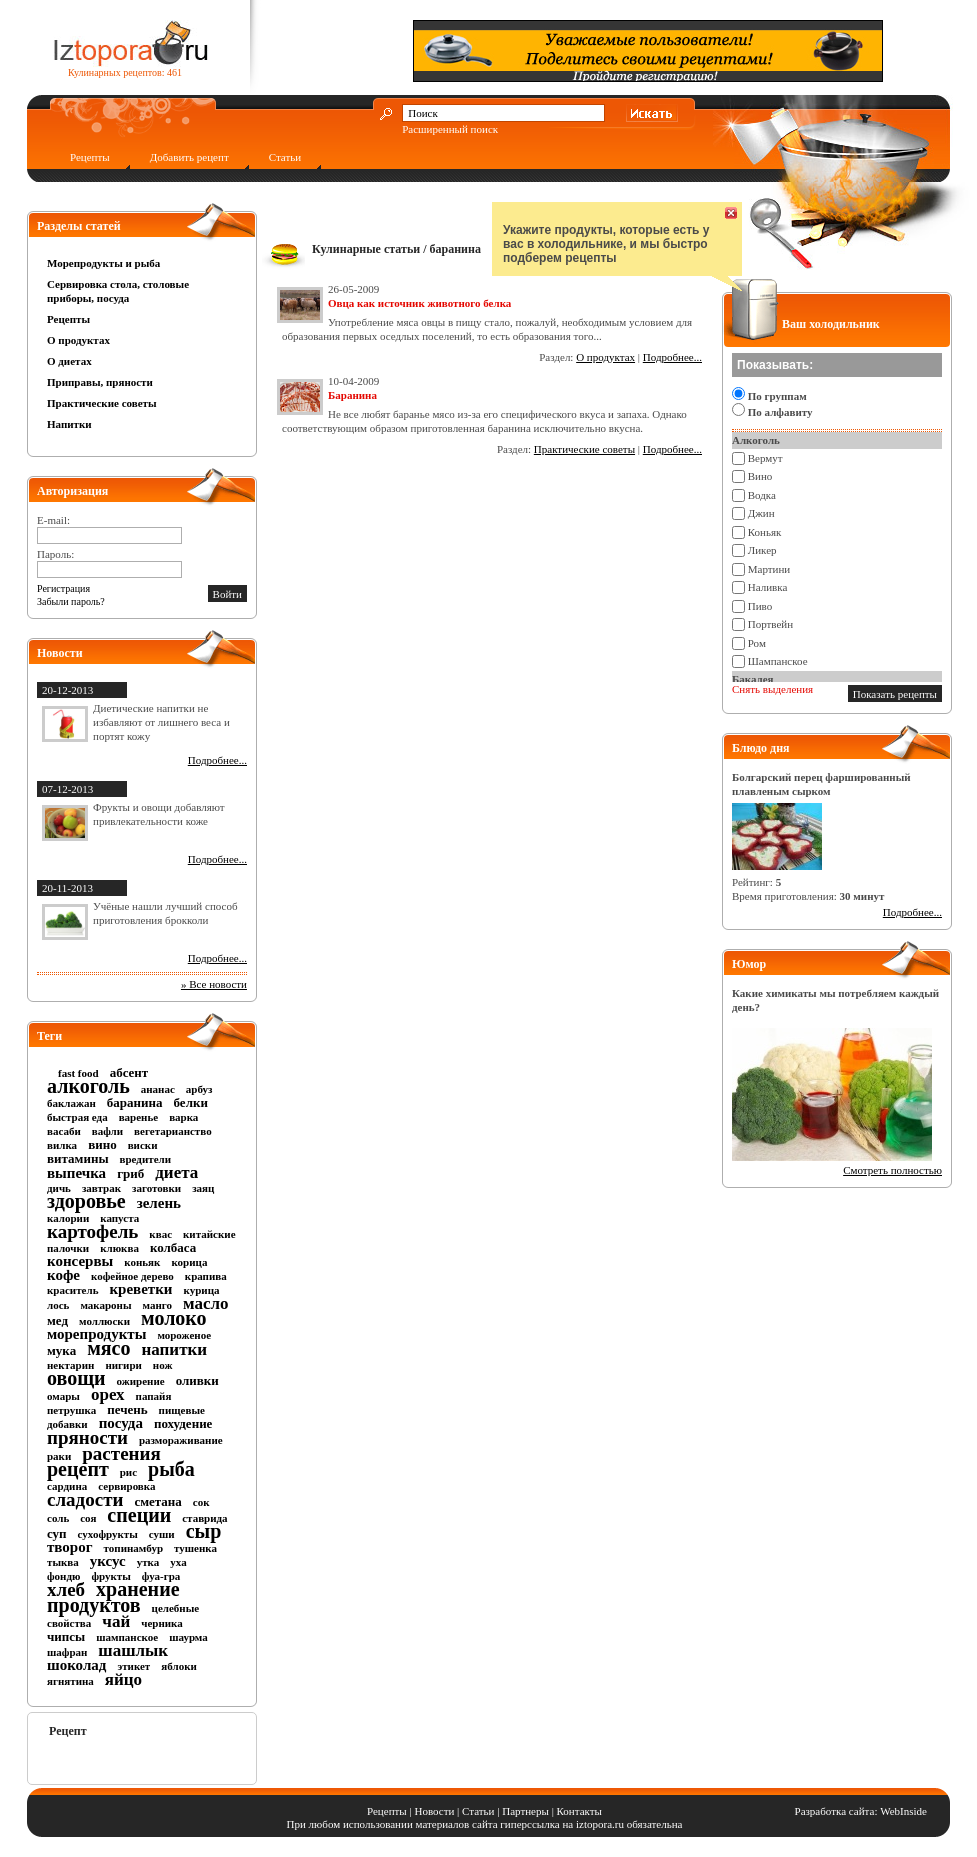 The height and width of the screenshot is (1857, 977). Describe the element at coordinates (133, 1650) in the screenshot. I see `шашлык` at that location.